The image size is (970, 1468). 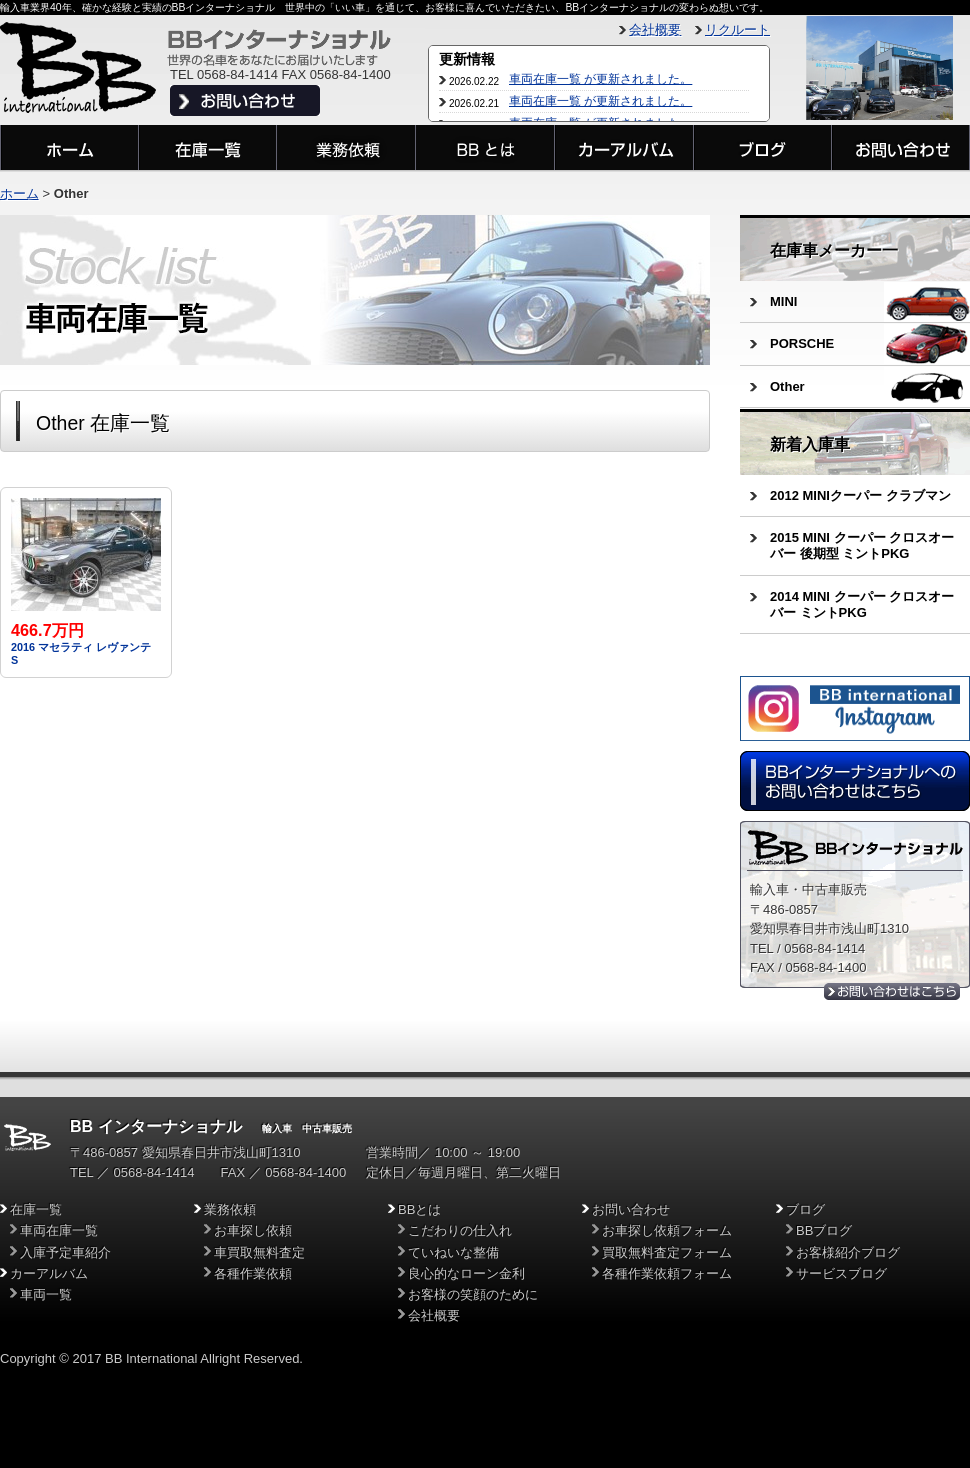 What do you see at coordinates (805, 1209) in the screenshot?
I see `ブログ` at bounding box center [805, 1209].